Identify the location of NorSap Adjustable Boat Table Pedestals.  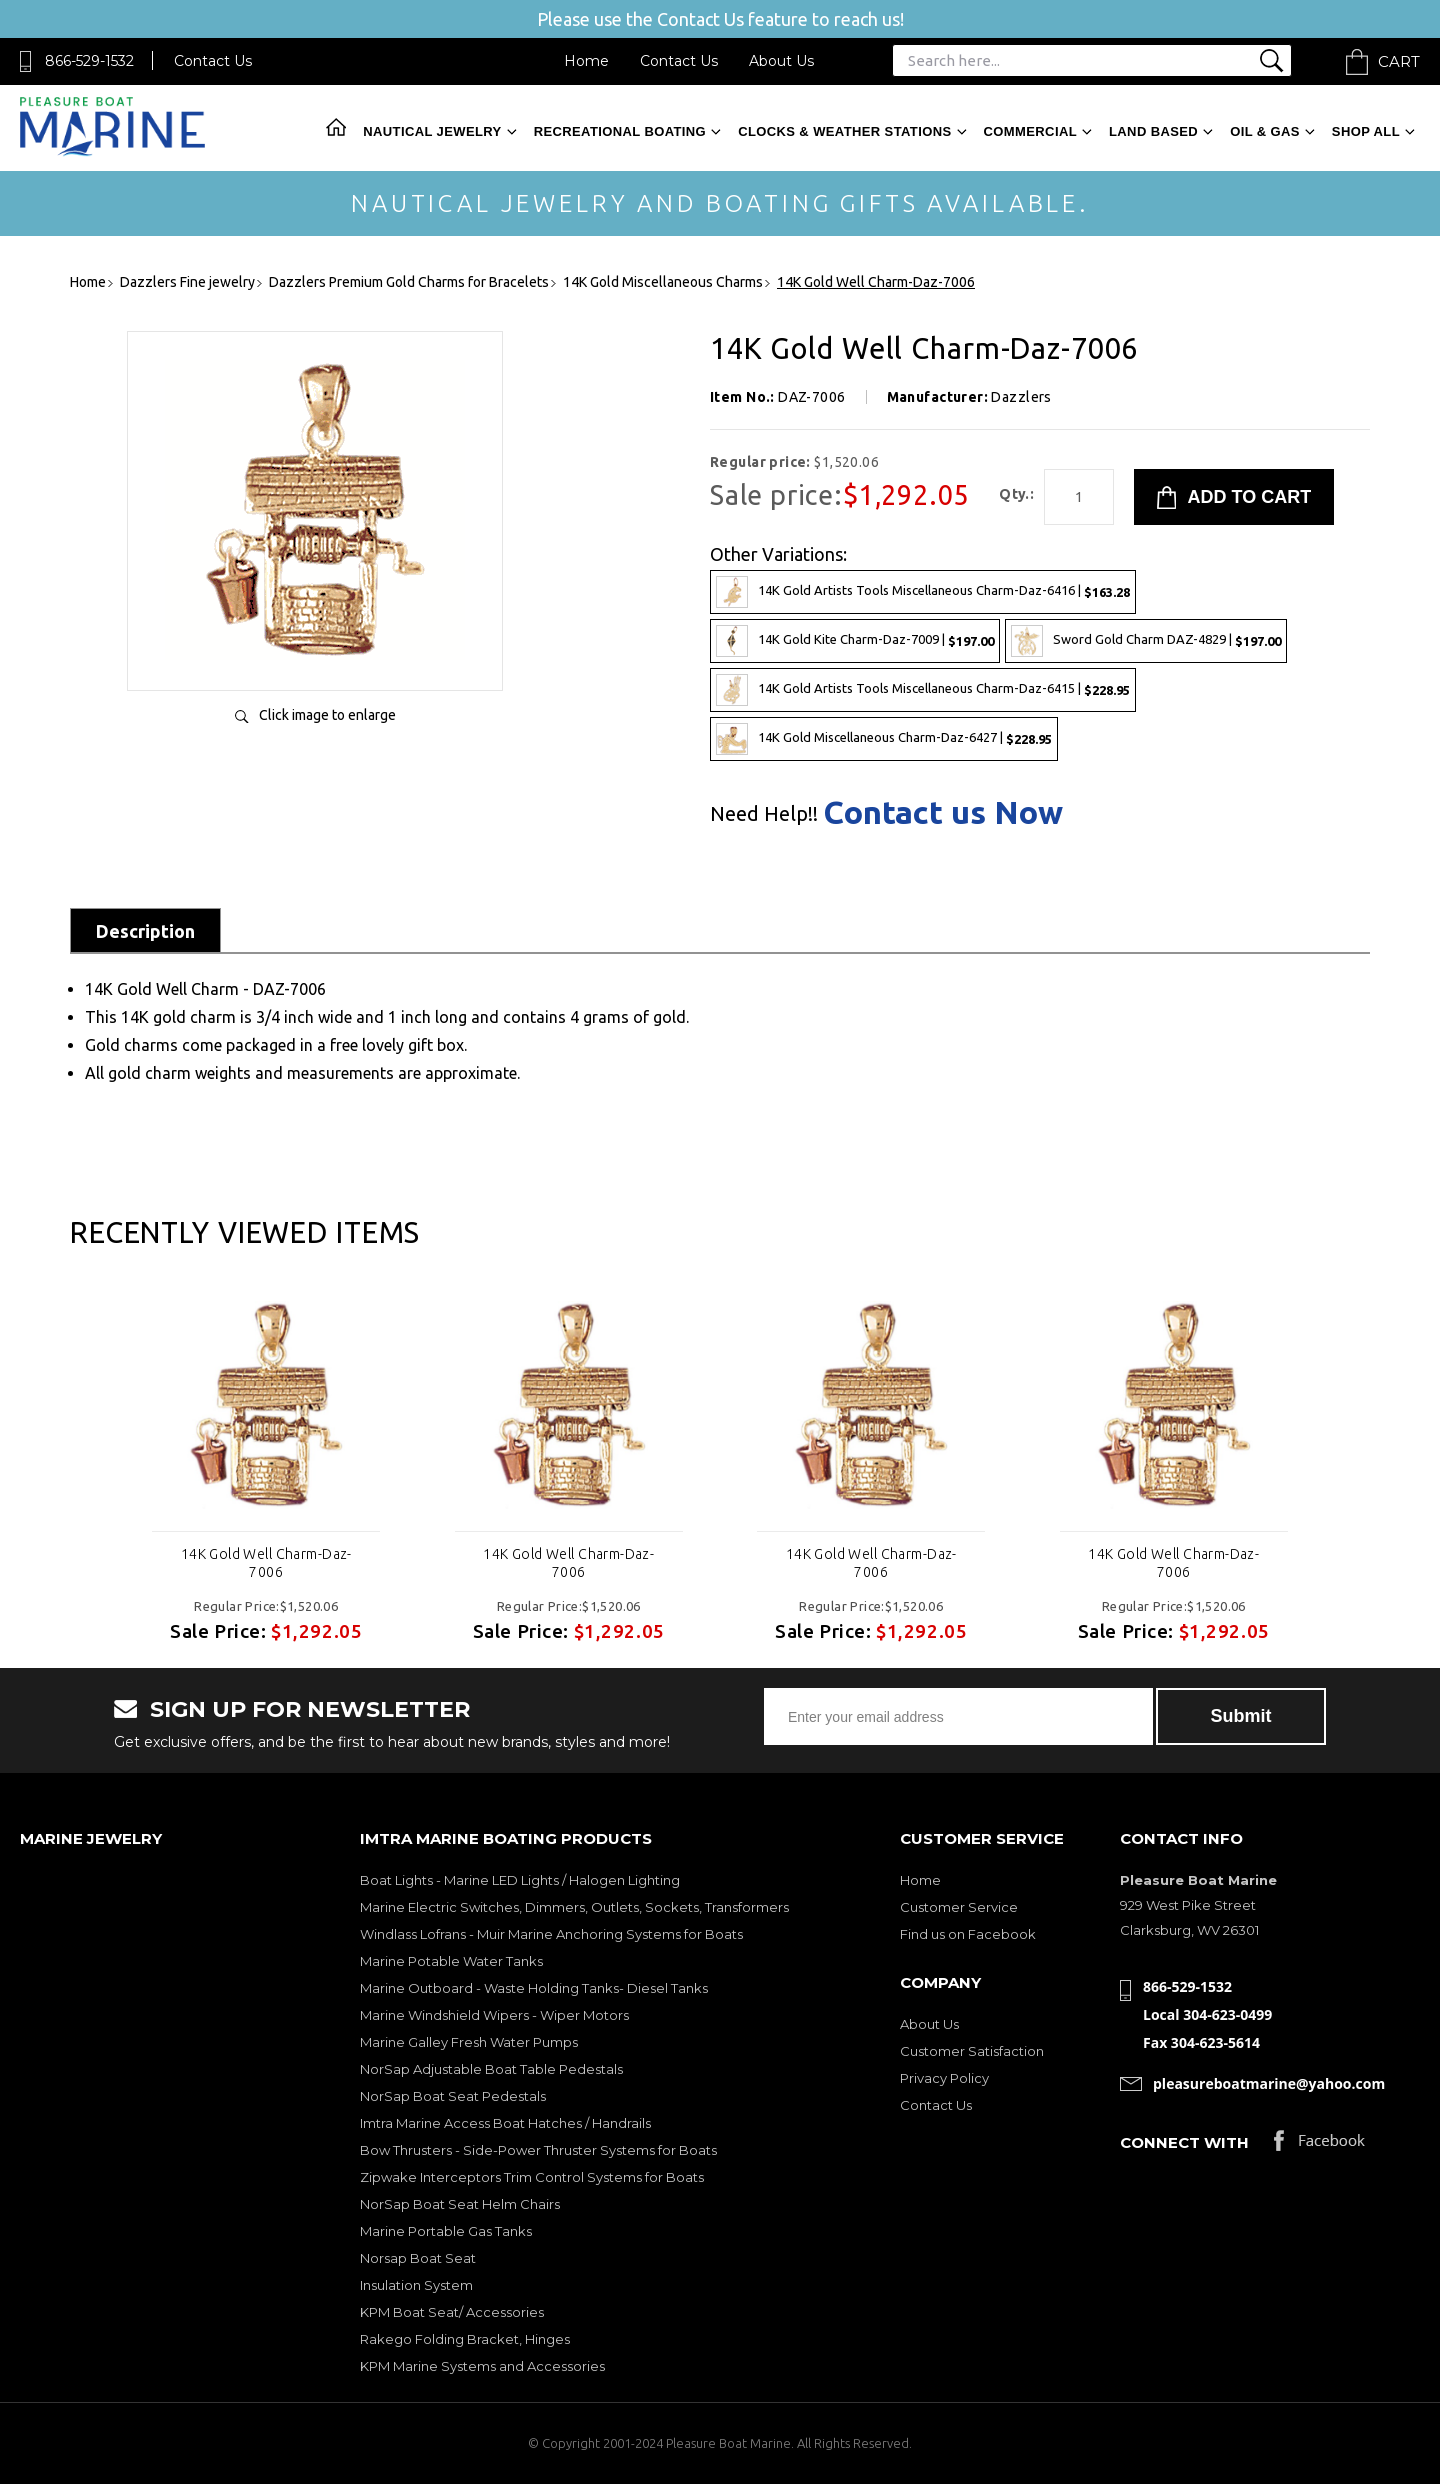
(491, 2069).